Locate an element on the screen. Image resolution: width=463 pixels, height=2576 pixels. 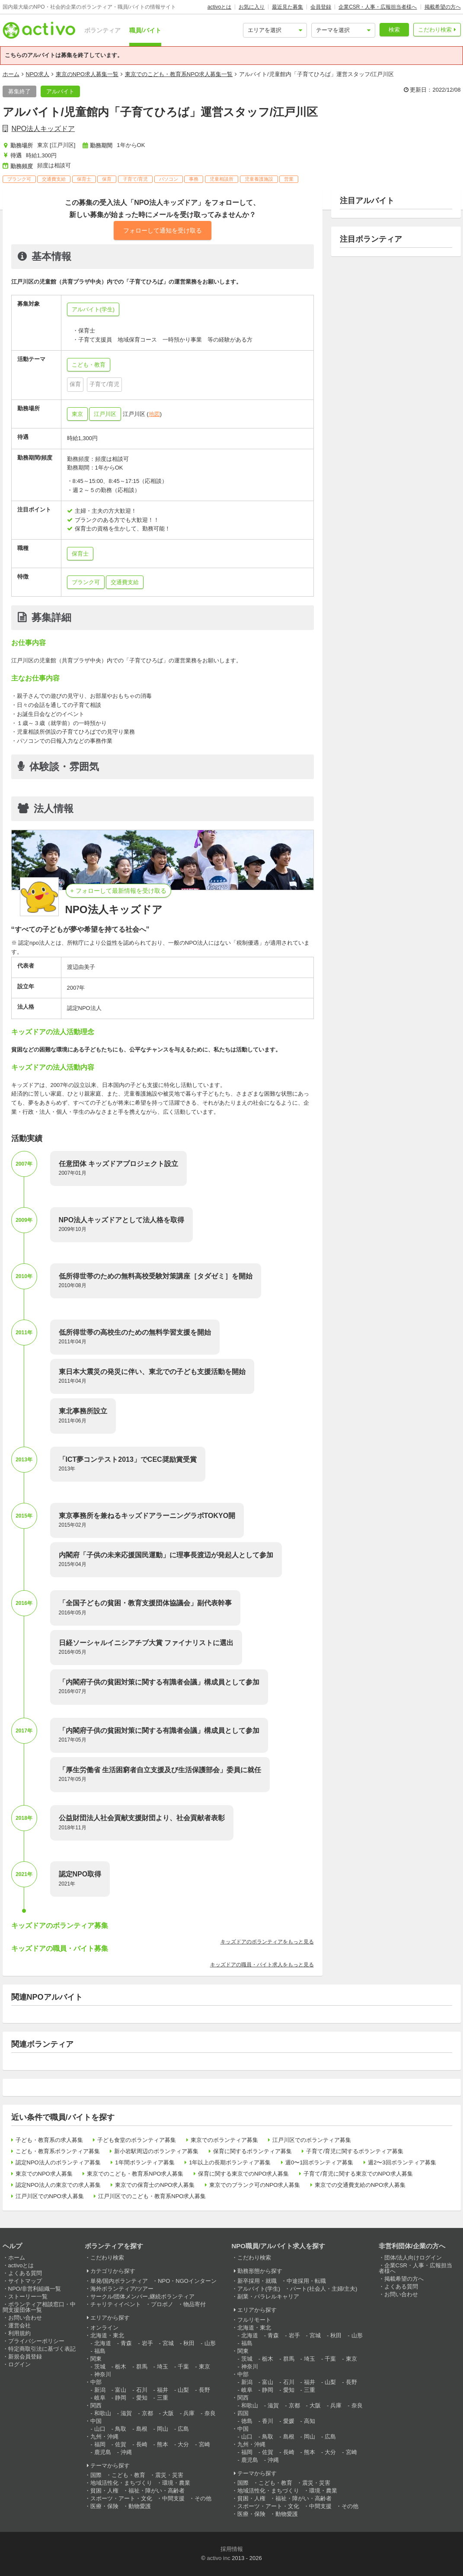
団体/法人向けログイン is located at coordinates (413, 2257).